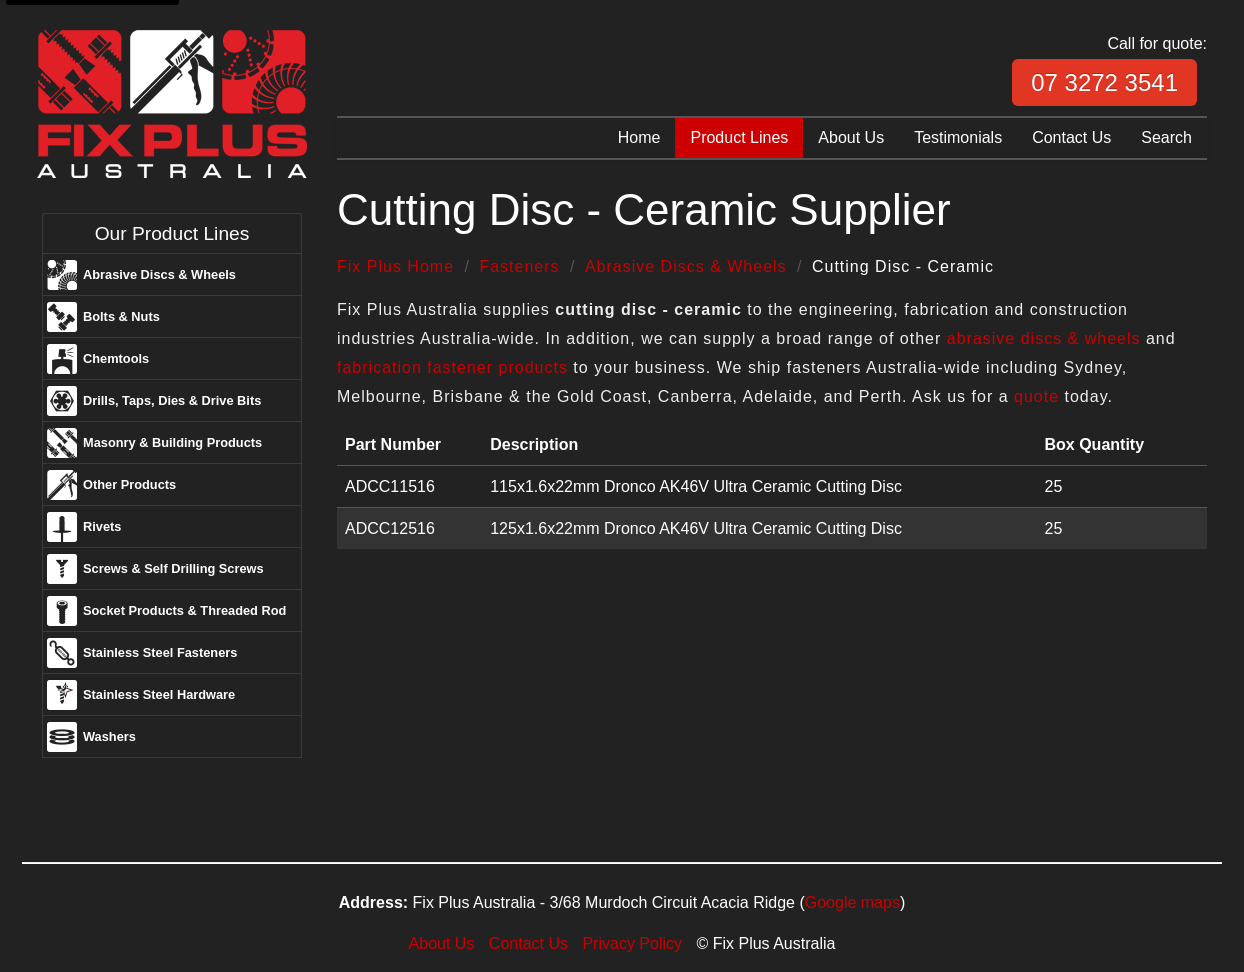 This screenshot has height=972, width=1244. What do you see at coordinates (129, 484) in the screenshot?
I see `Other Products` at bounding box center [129, 484].